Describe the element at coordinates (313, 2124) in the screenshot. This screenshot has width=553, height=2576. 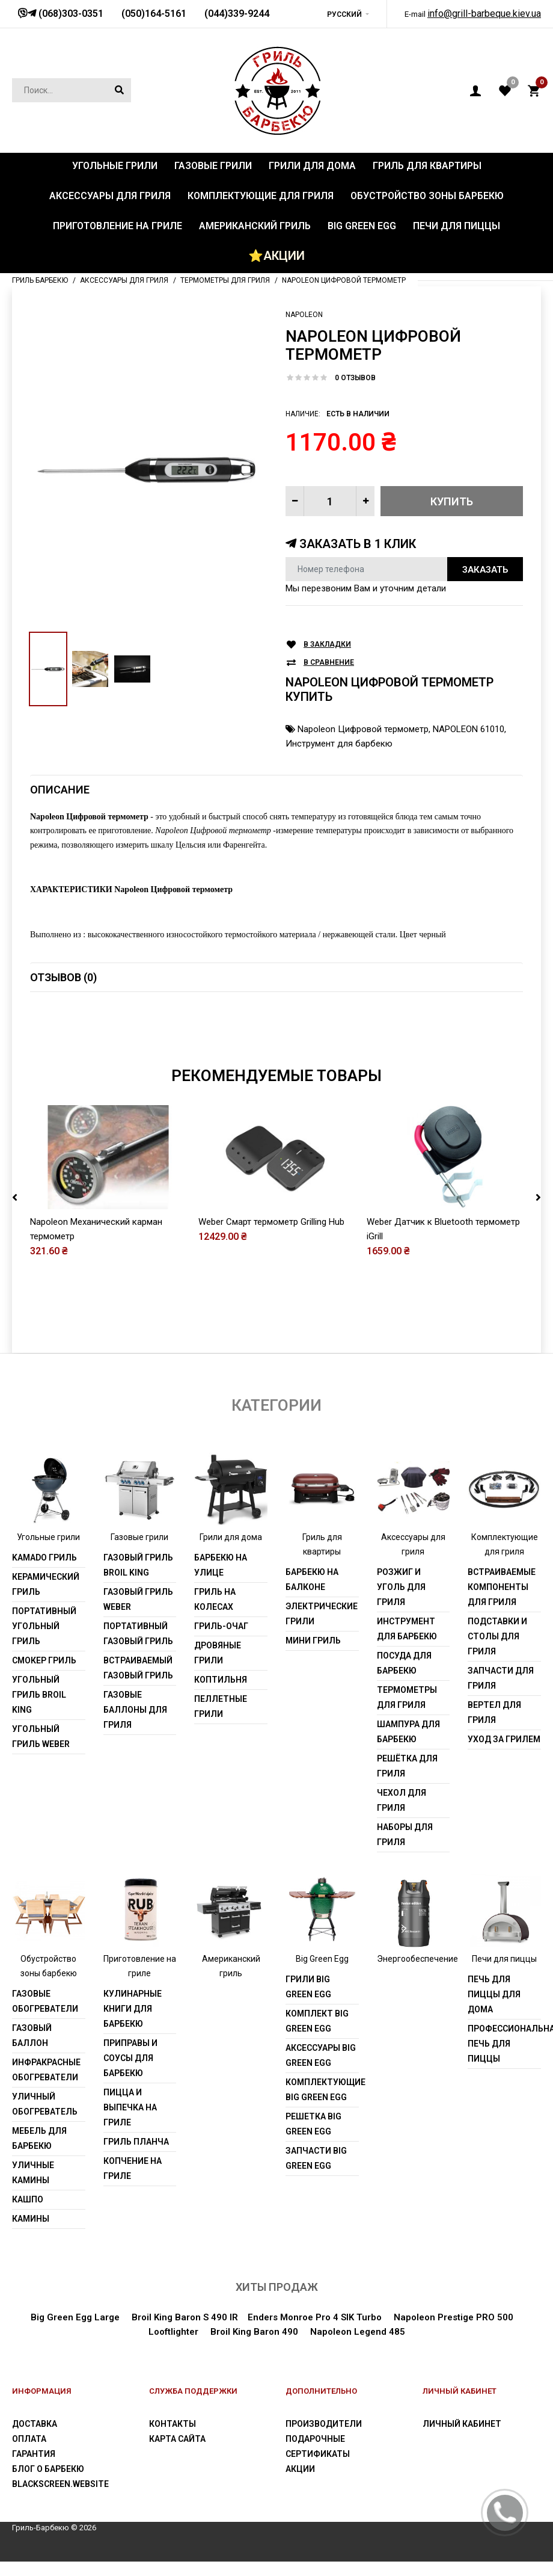
I see `Решетка Big Green Egg` at that location.